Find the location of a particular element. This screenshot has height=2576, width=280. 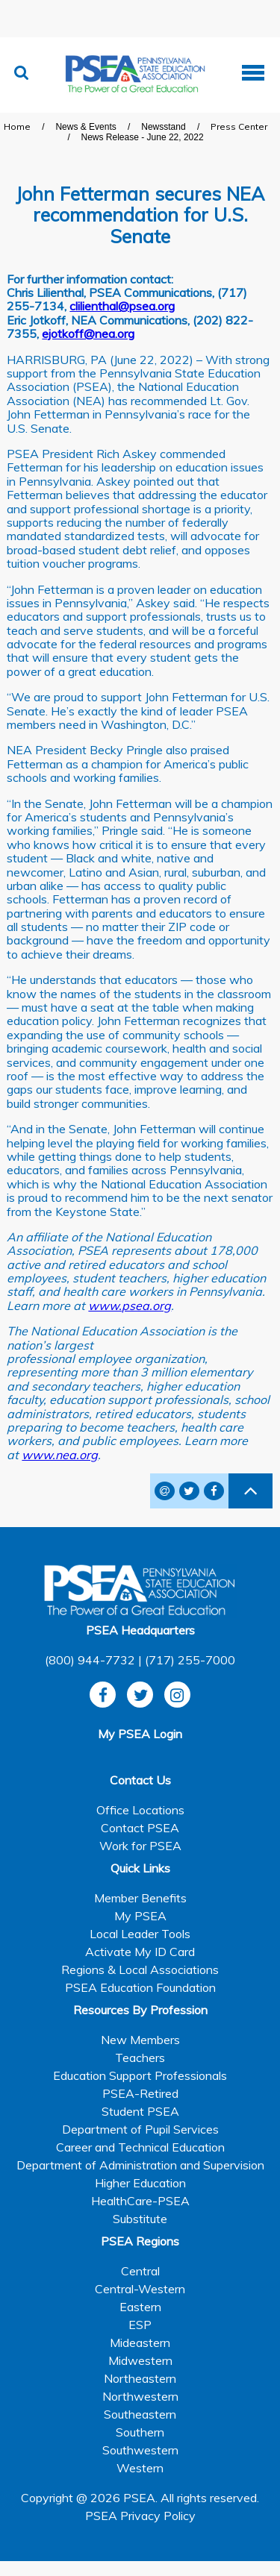

Career and Technical Education is located at coordinates (140, 2147).